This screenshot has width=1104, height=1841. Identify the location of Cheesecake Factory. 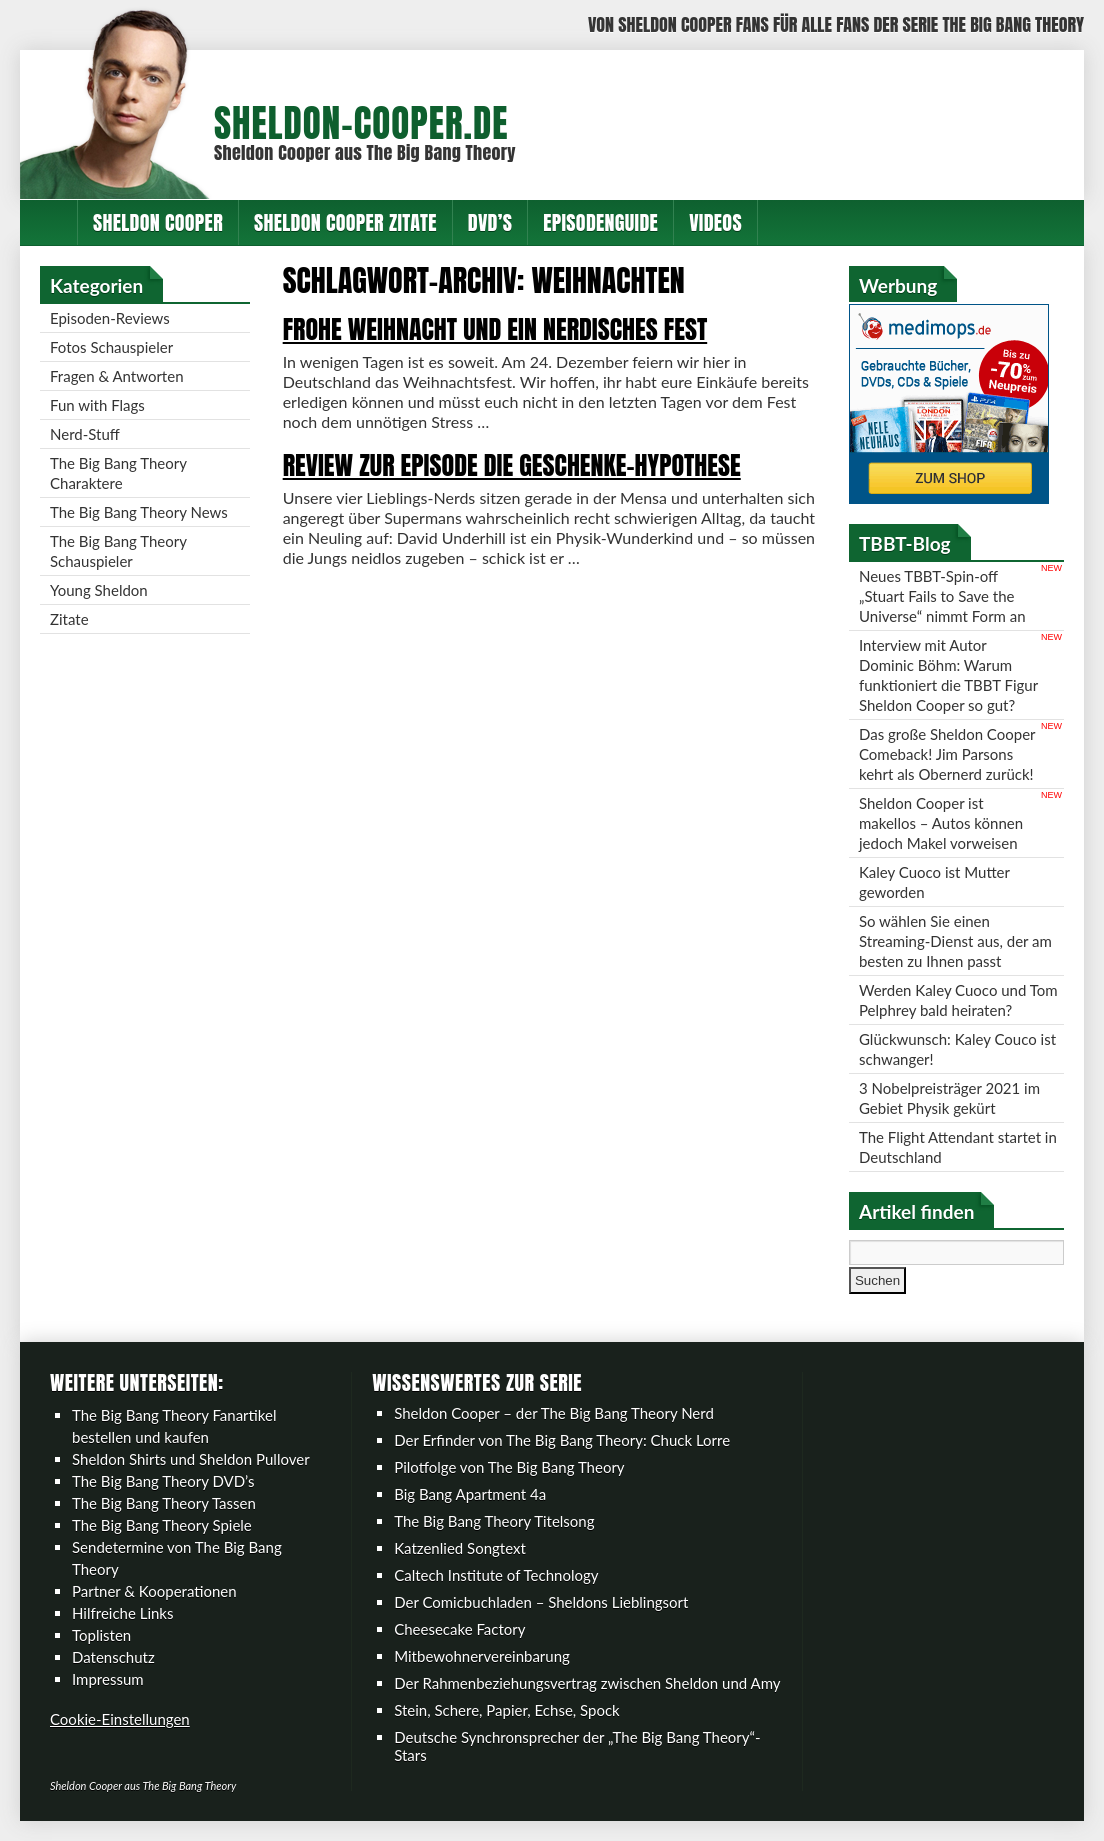
(459, 1629).